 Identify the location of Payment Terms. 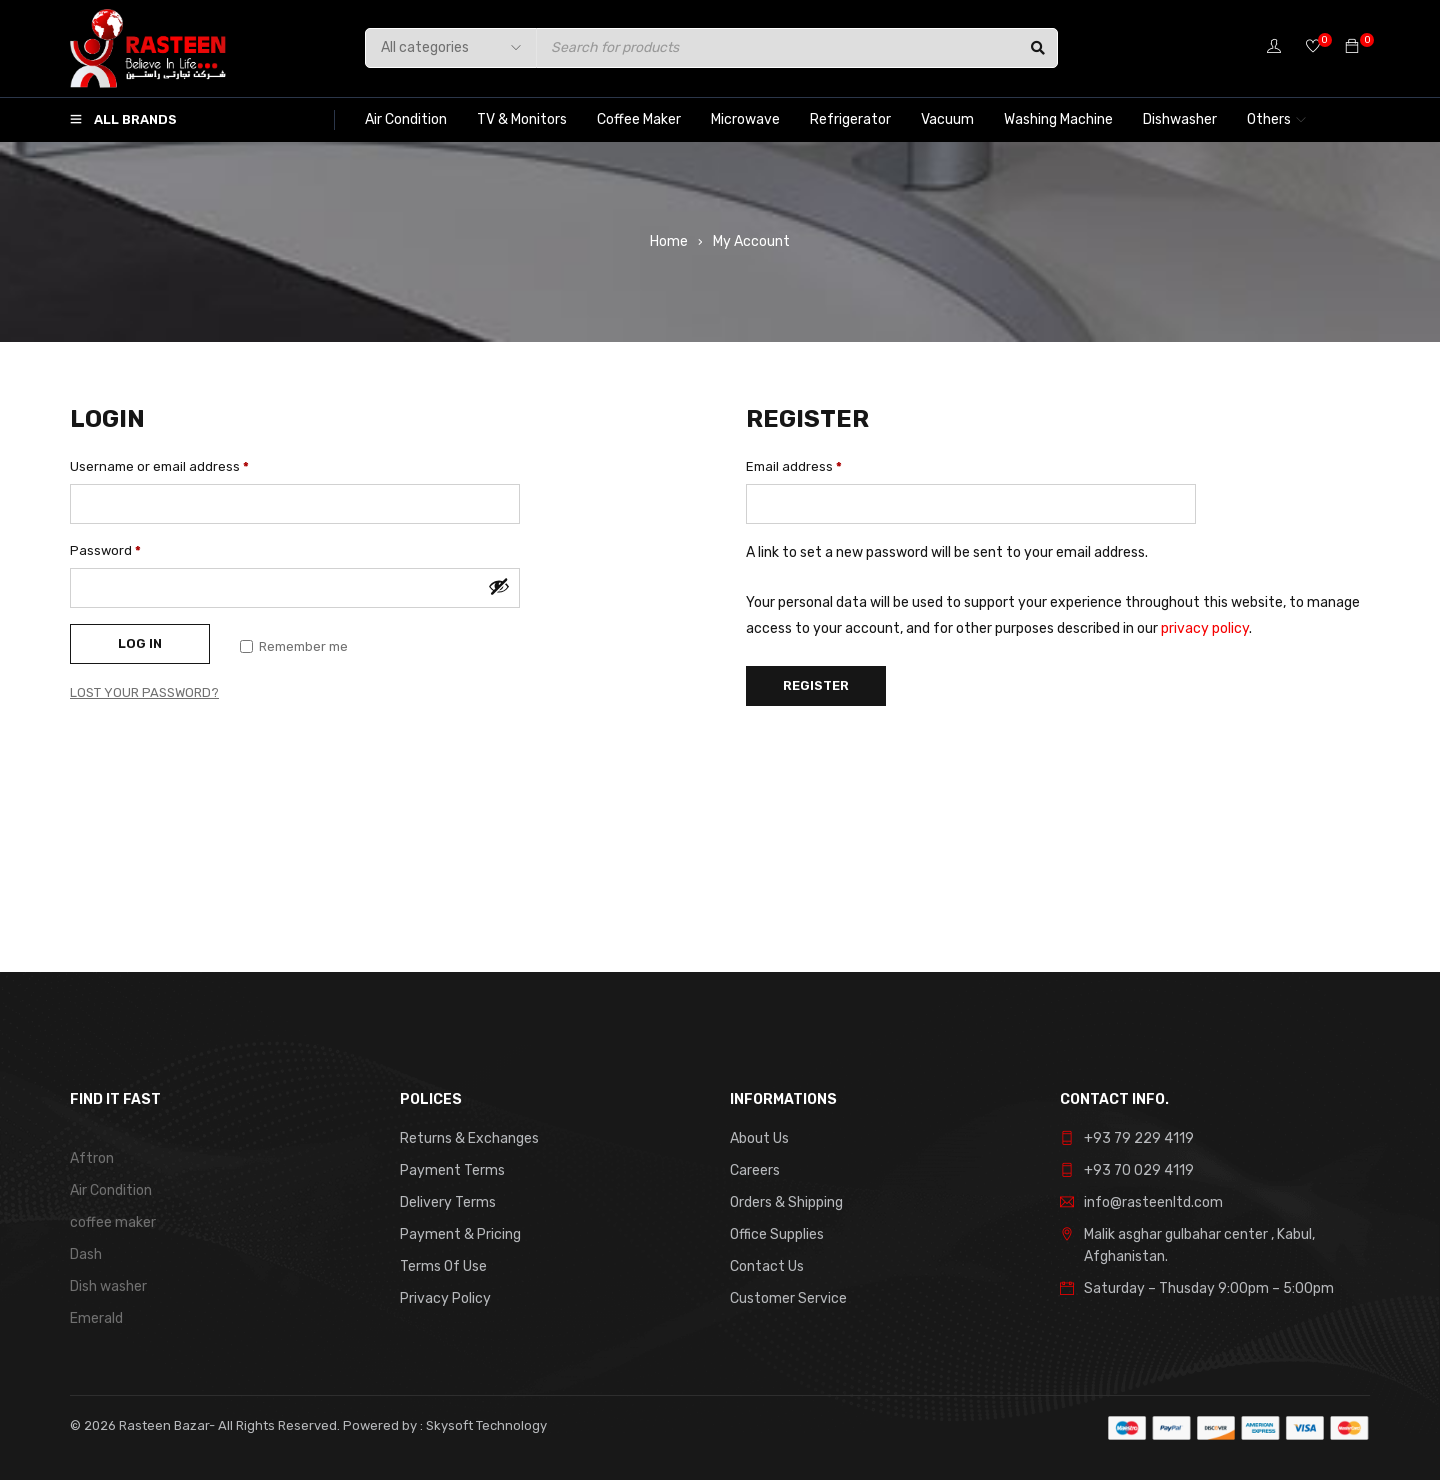
(452, 1170).